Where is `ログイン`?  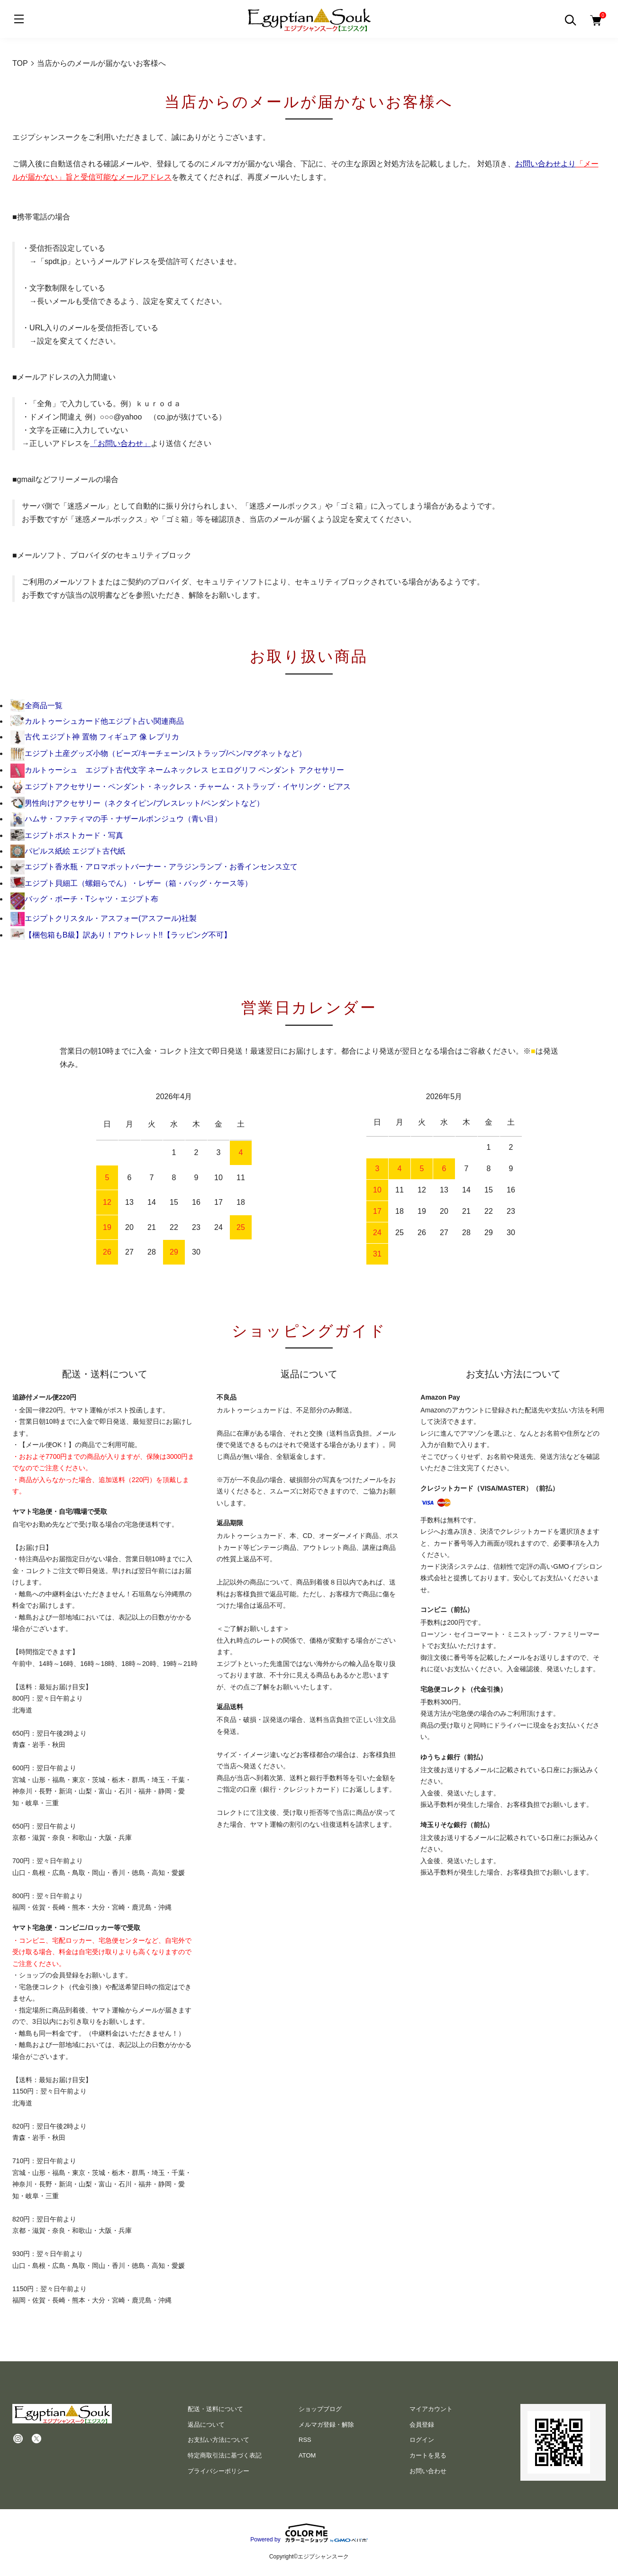
ログイン is located at coordinates (421, 2439).